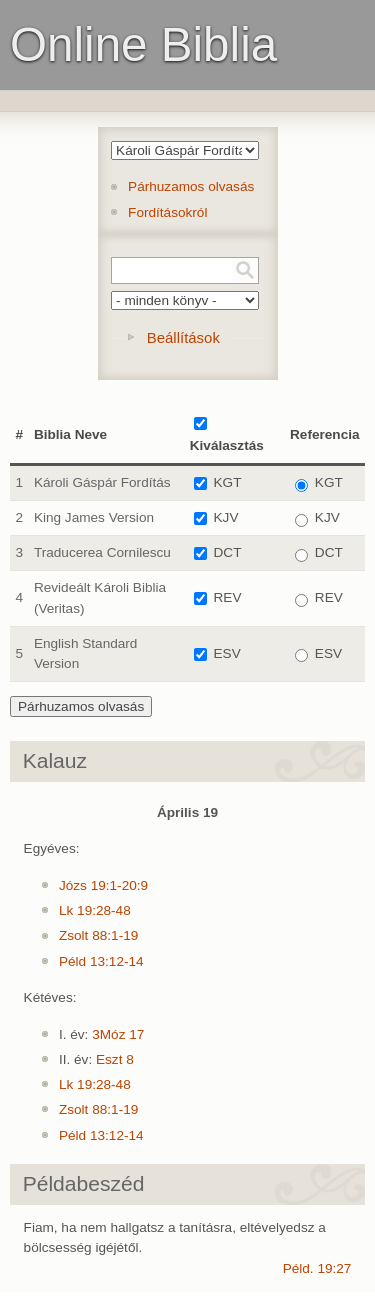  What do you see at coordinates (191, 186) in the screenshot?
I see `Párhuzamos olvasás` at bounding box center [191, 186].